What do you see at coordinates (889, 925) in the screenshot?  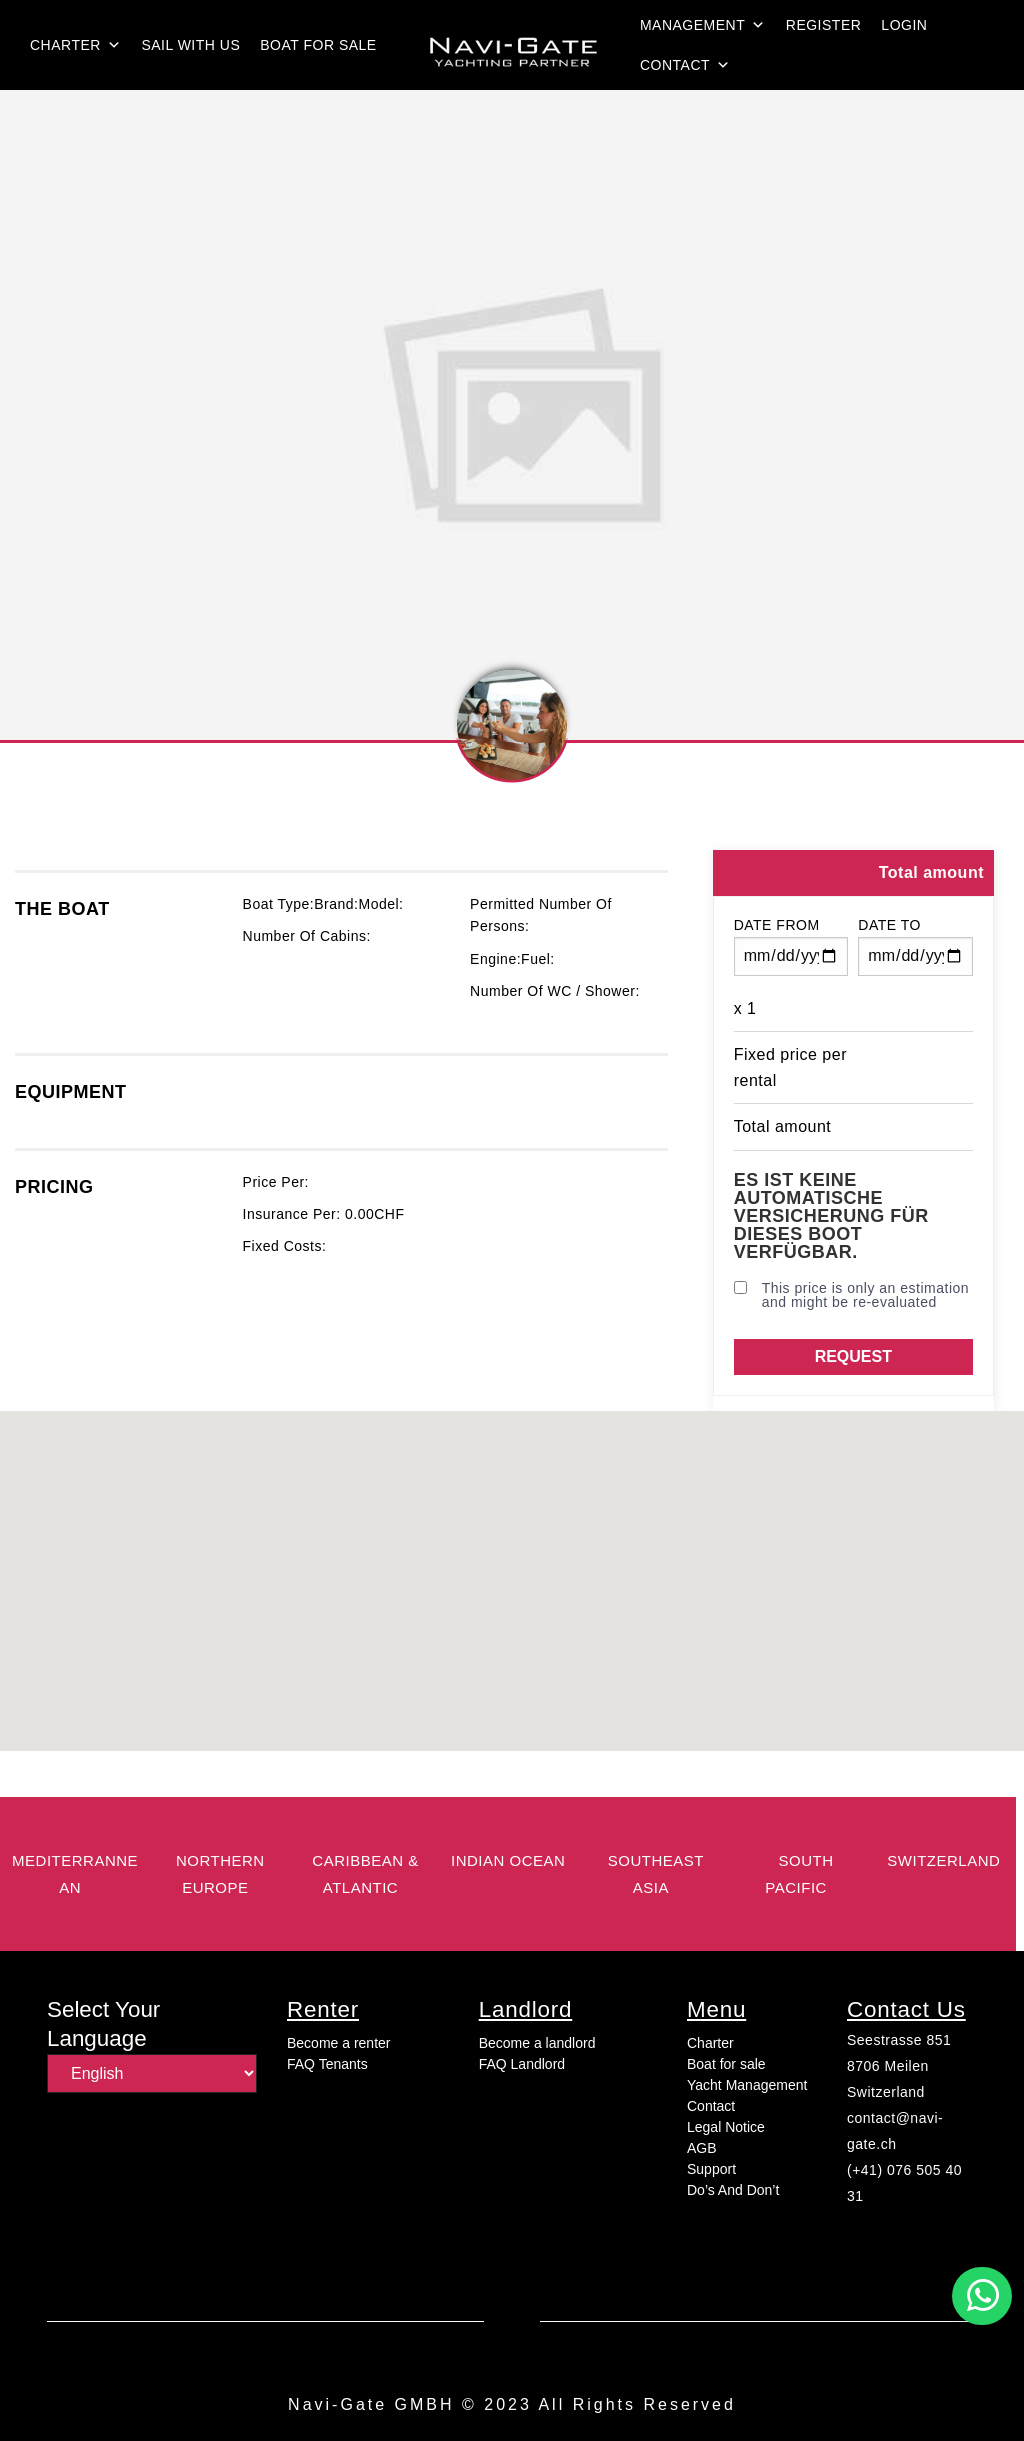 I see `Date to` at bounding box center [889, 925].